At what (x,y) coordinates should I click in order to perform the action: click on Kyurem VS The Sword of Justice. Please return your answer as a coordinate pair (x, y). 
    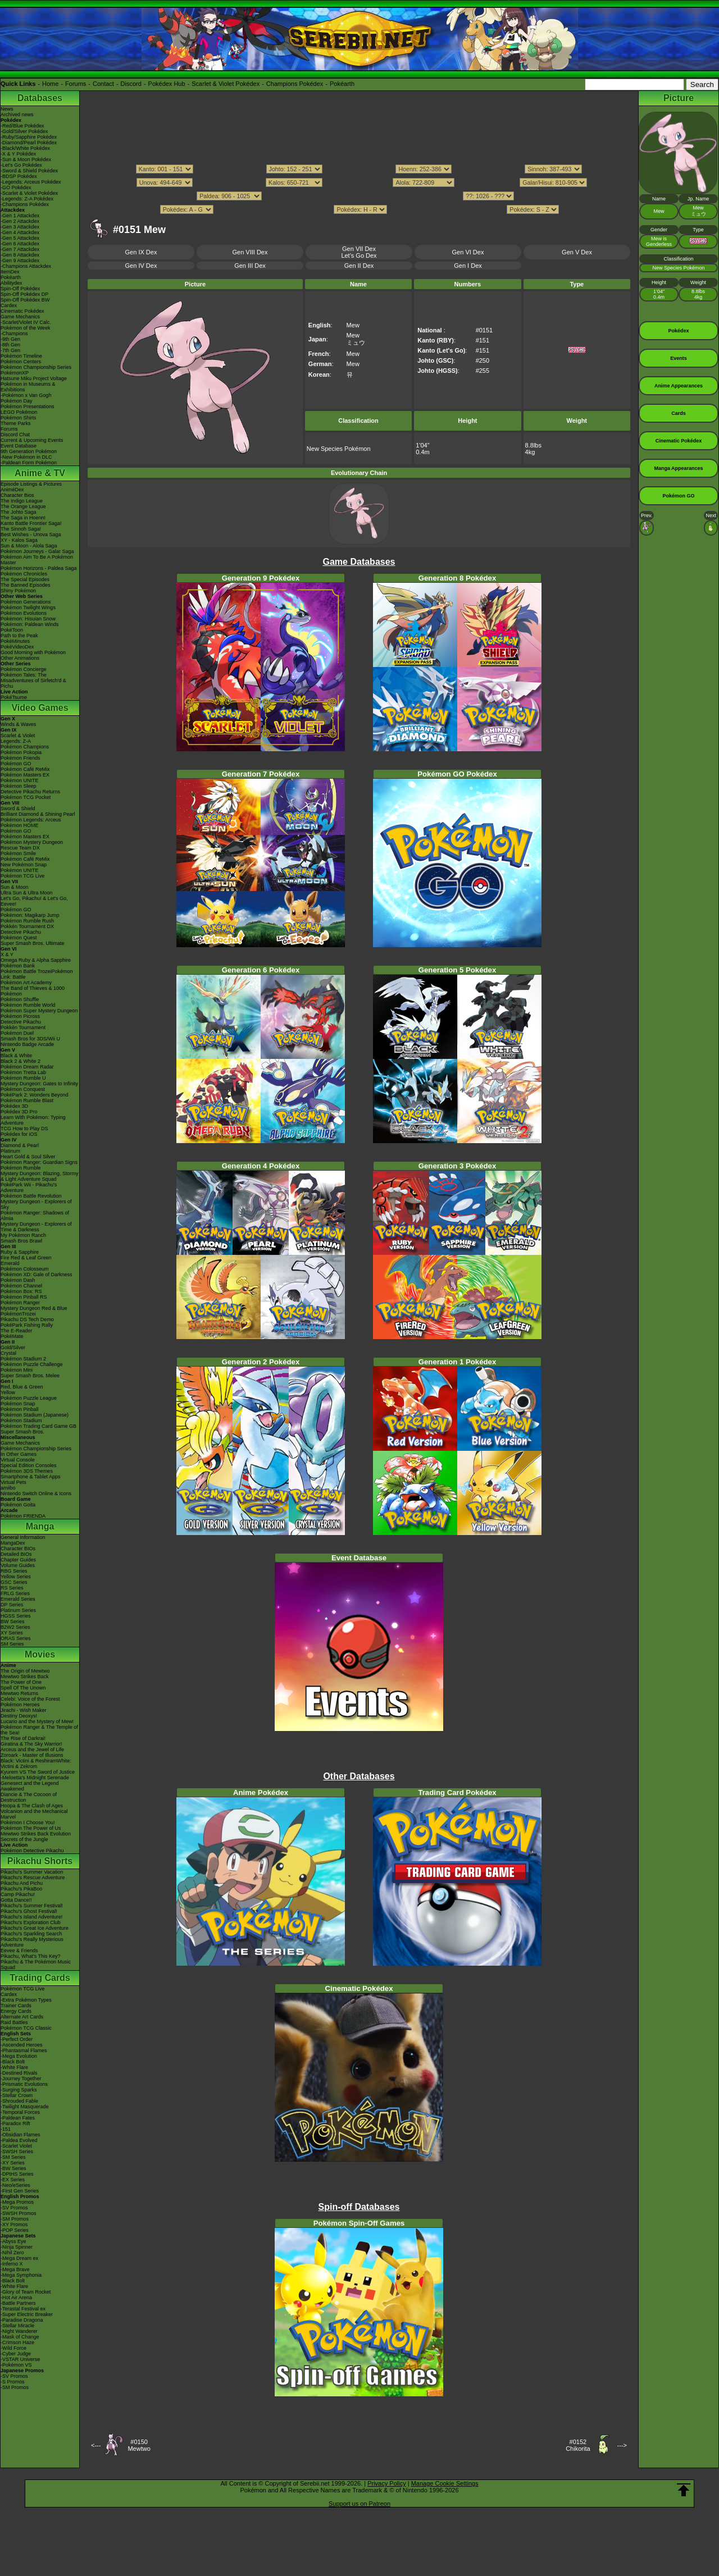
    Looking at the image, I should click on (38, 1772).